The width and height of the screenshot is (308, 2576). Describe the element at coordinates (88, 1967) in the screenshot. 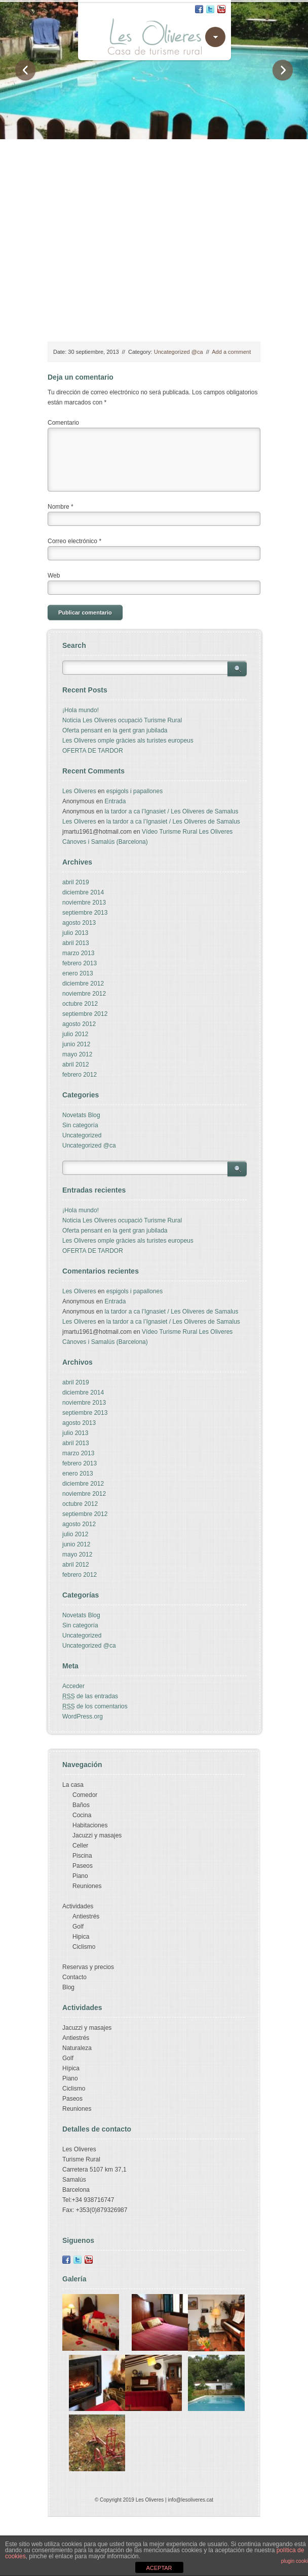

I see `Reservas y precios` at that location.